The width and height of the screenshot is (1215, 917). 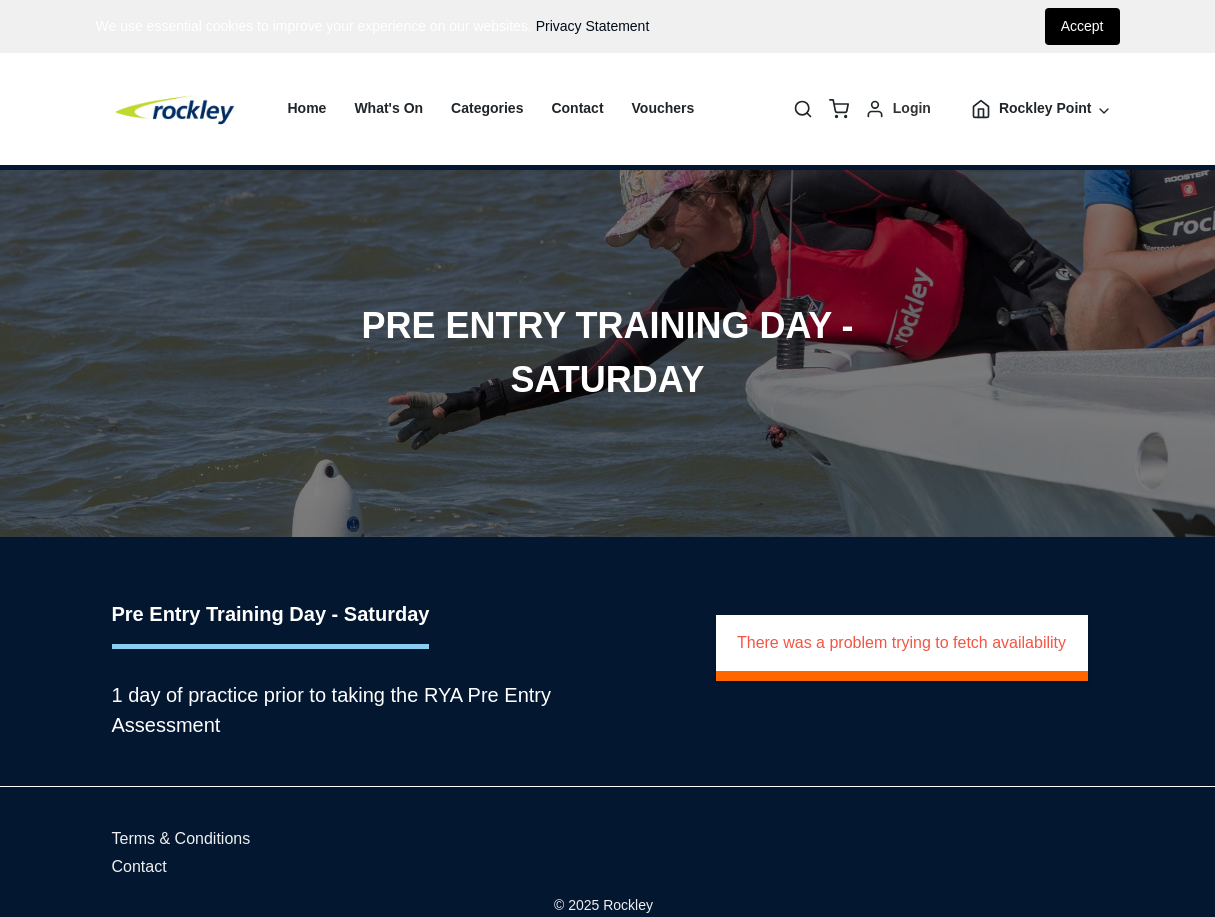 What do you see at coordinates (388, 108) in the screenshot?
I see `What's On` at bounding box center [388, 108].